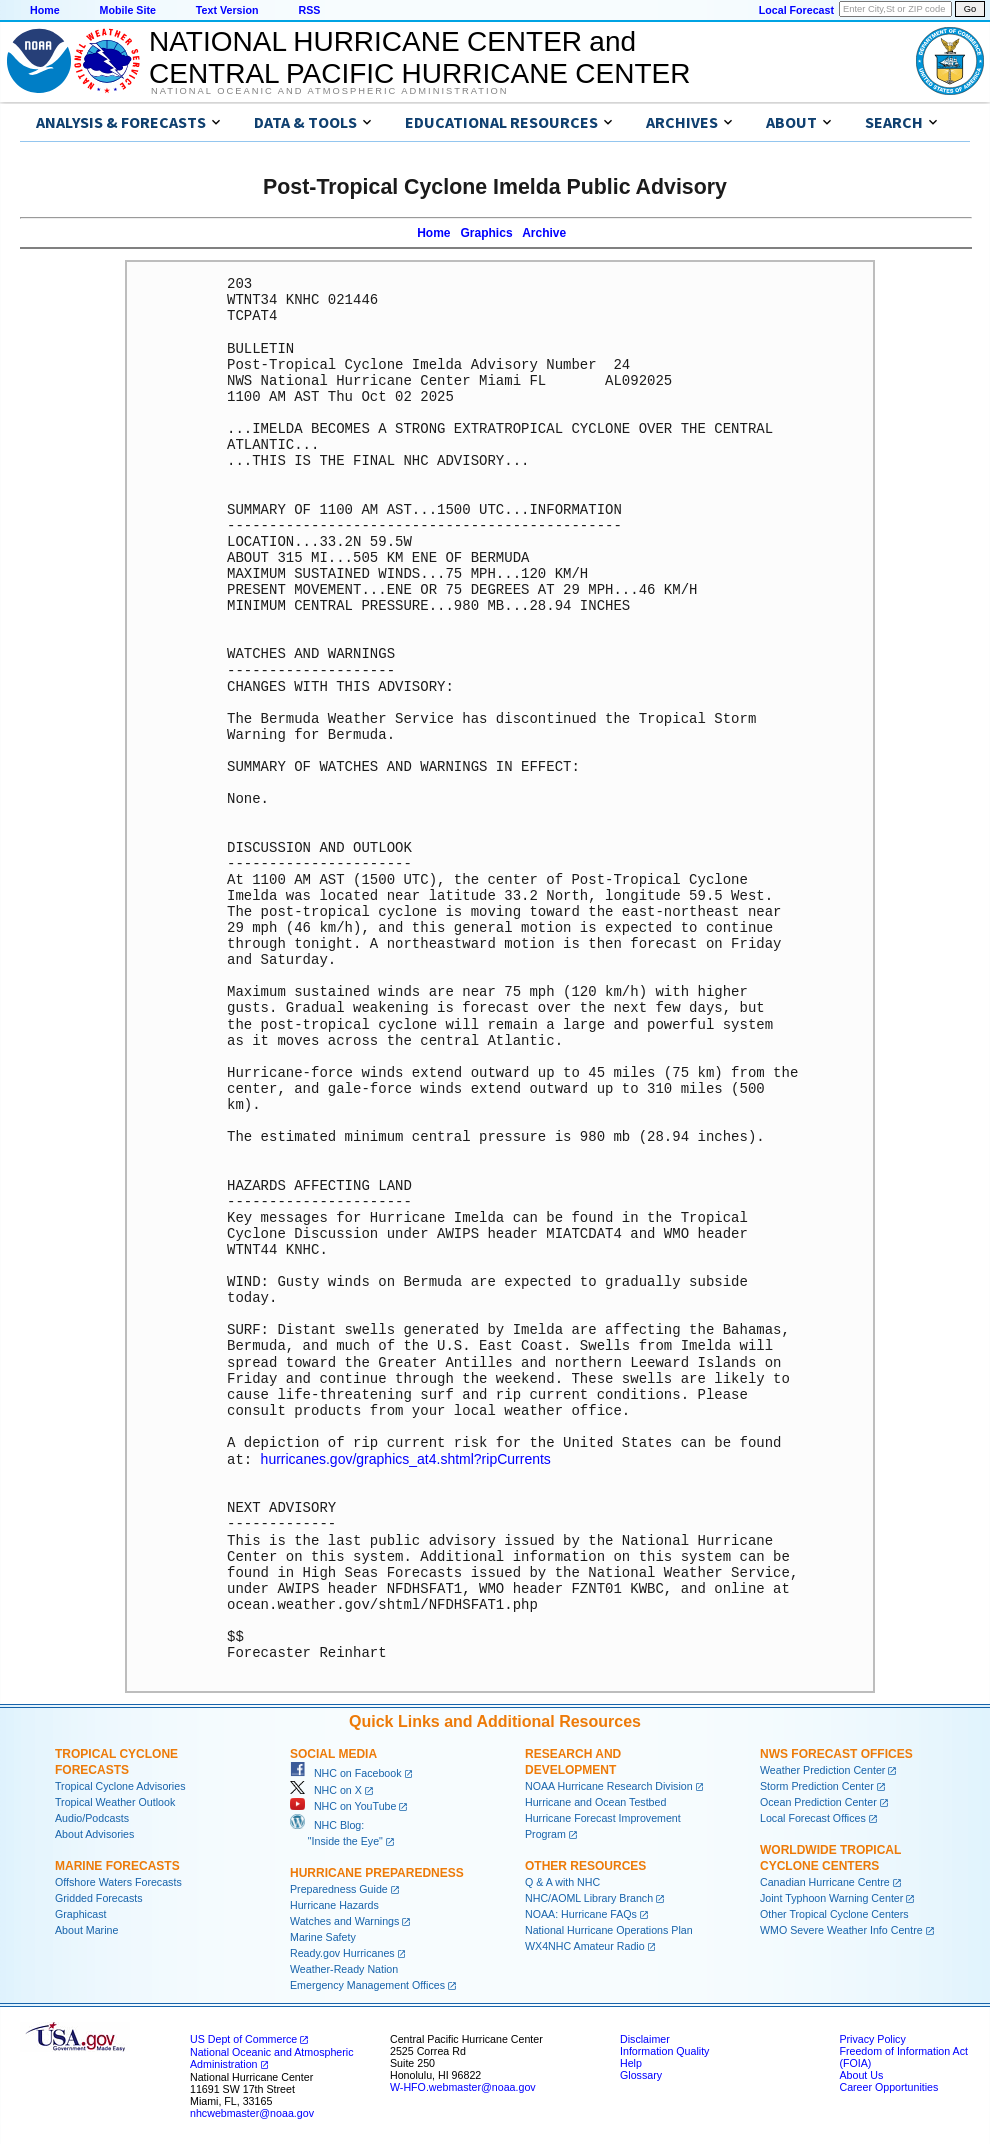  I want to click on Home, so click(45, 10).